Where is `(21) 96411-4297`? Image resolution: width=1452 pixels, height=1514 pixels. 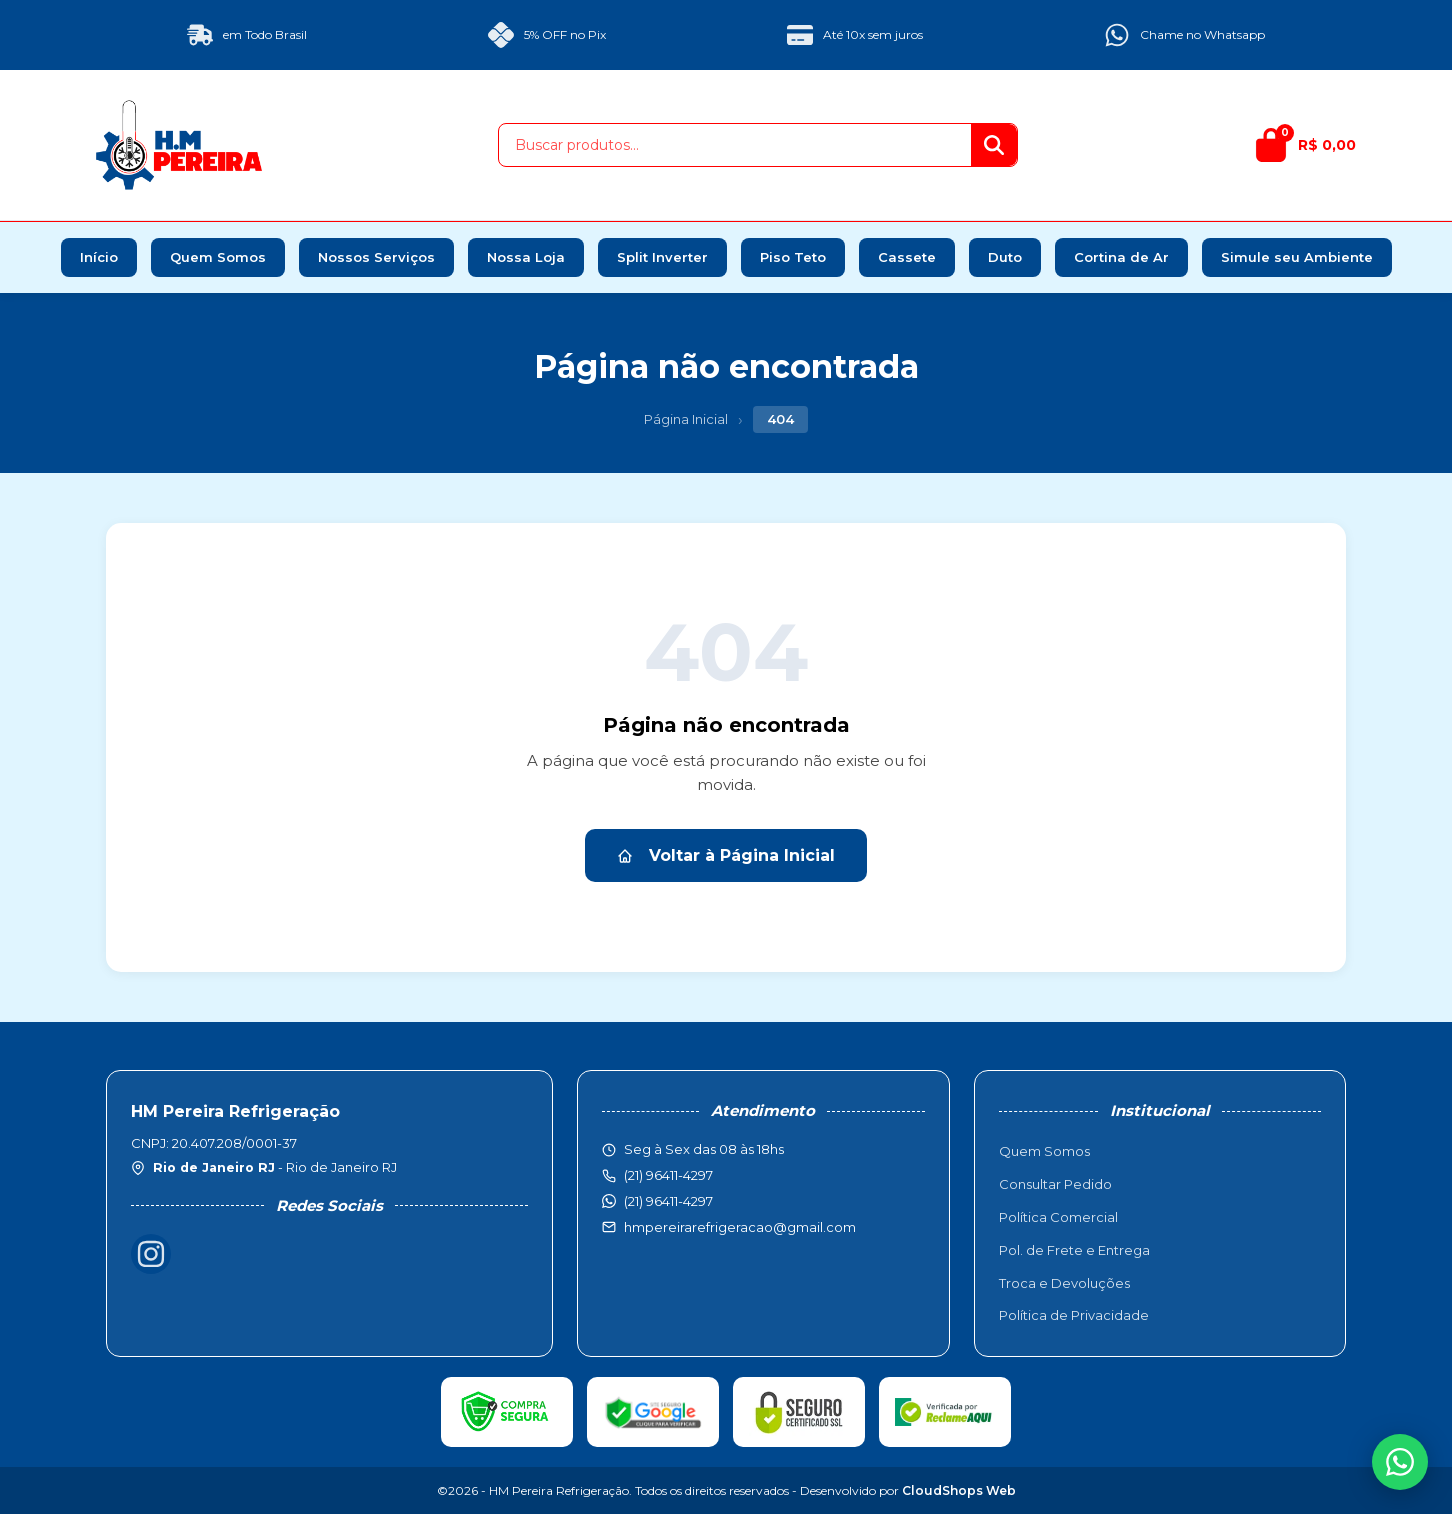
(21) 96411-4297 is located at coordinates (668, 1201).